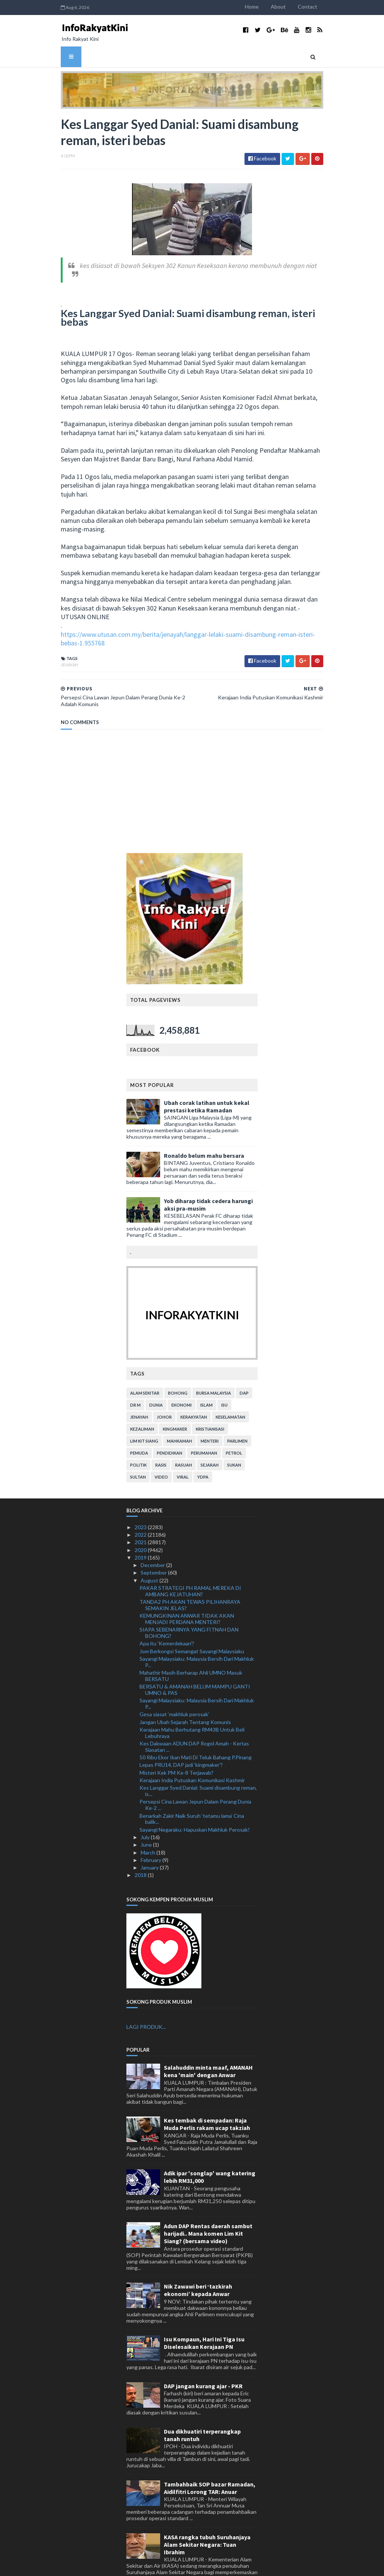 The image size is (384, 2576). What do you see at coordinates (169, 1419) in the screenshot?
I see `pendidikan` at bounding box center [169, 1419].